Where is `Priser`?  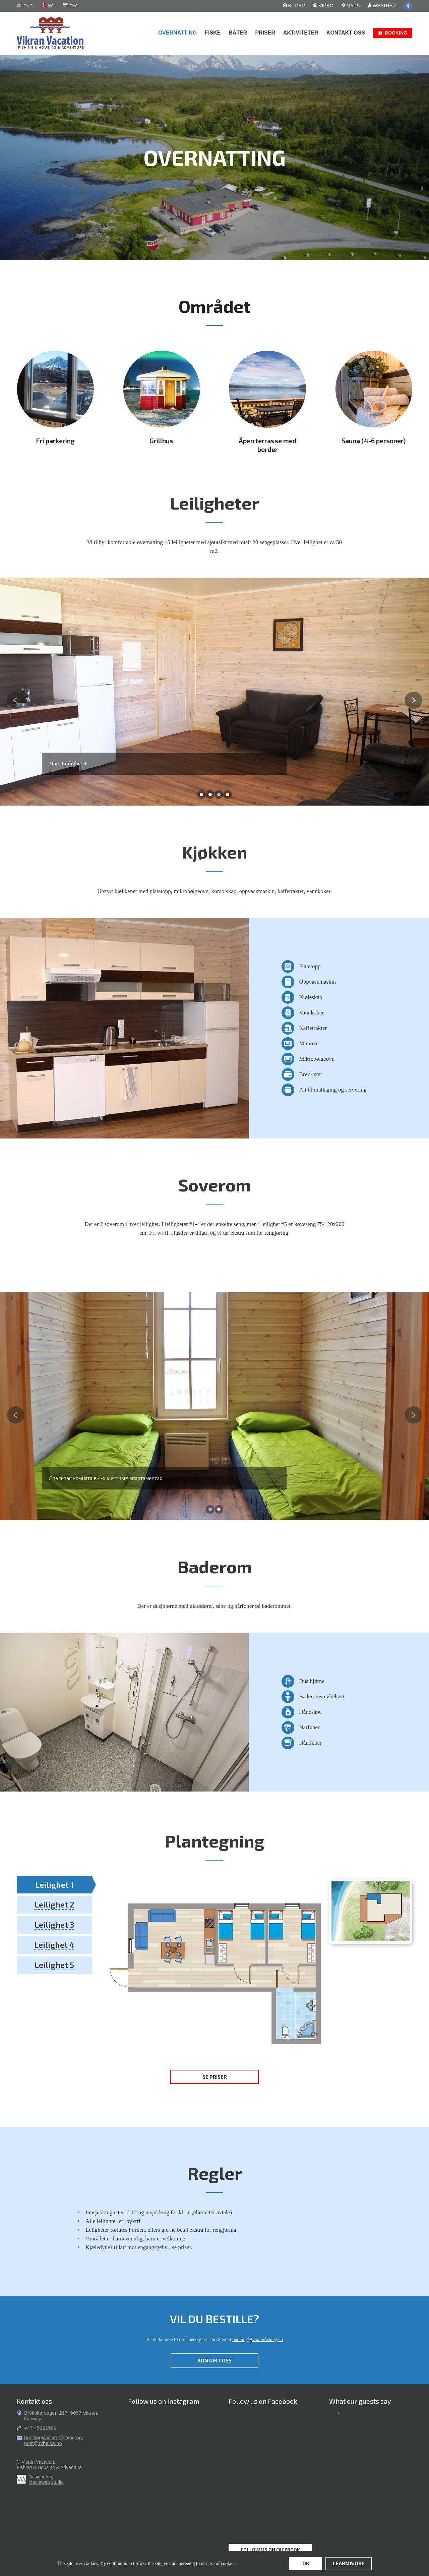
Priser is located at coordinates (265, 33).